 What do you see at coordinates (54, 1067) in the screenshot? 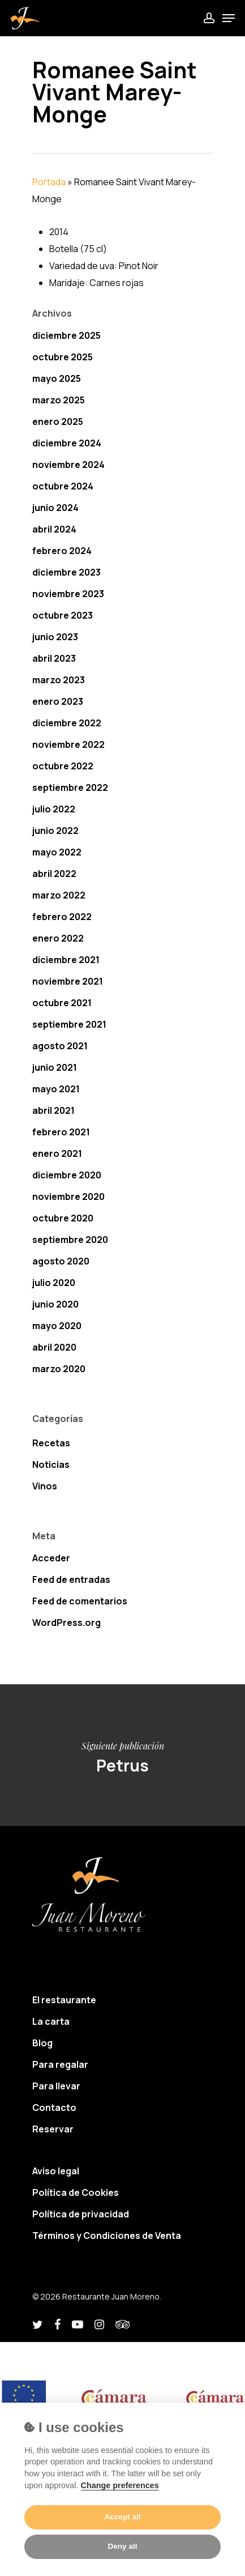
I see `junio 2021` at bounding box center [54, 1067].